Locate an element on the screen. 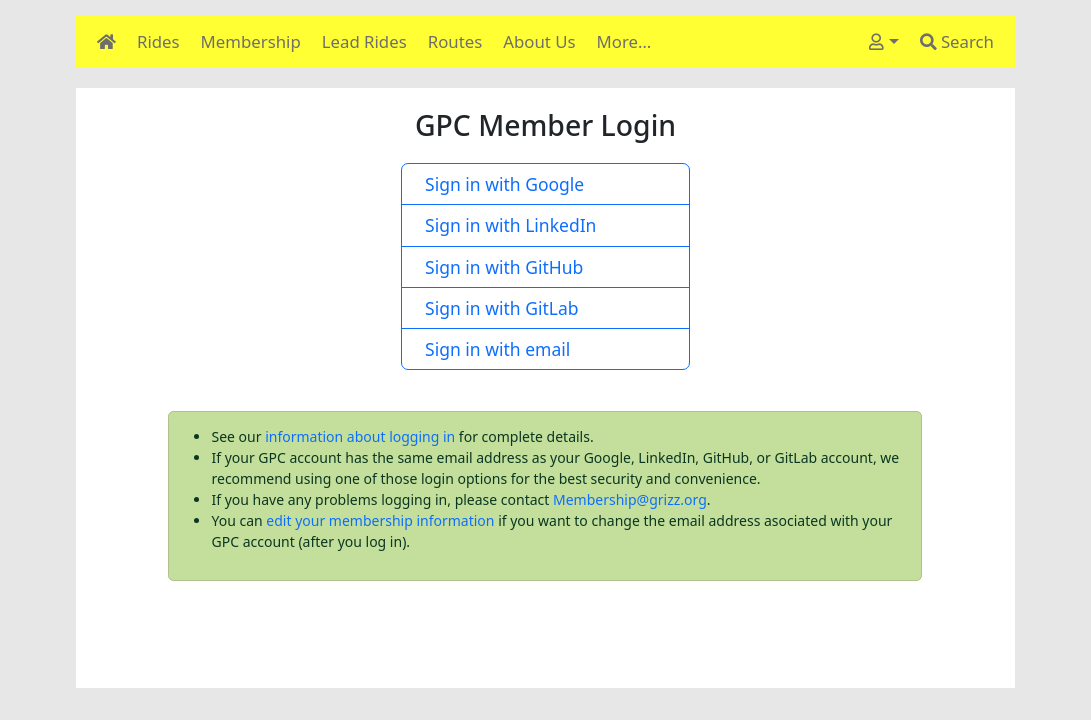 The image size is (1091, 720). Lead Rides is located at coordinates (364, 41).